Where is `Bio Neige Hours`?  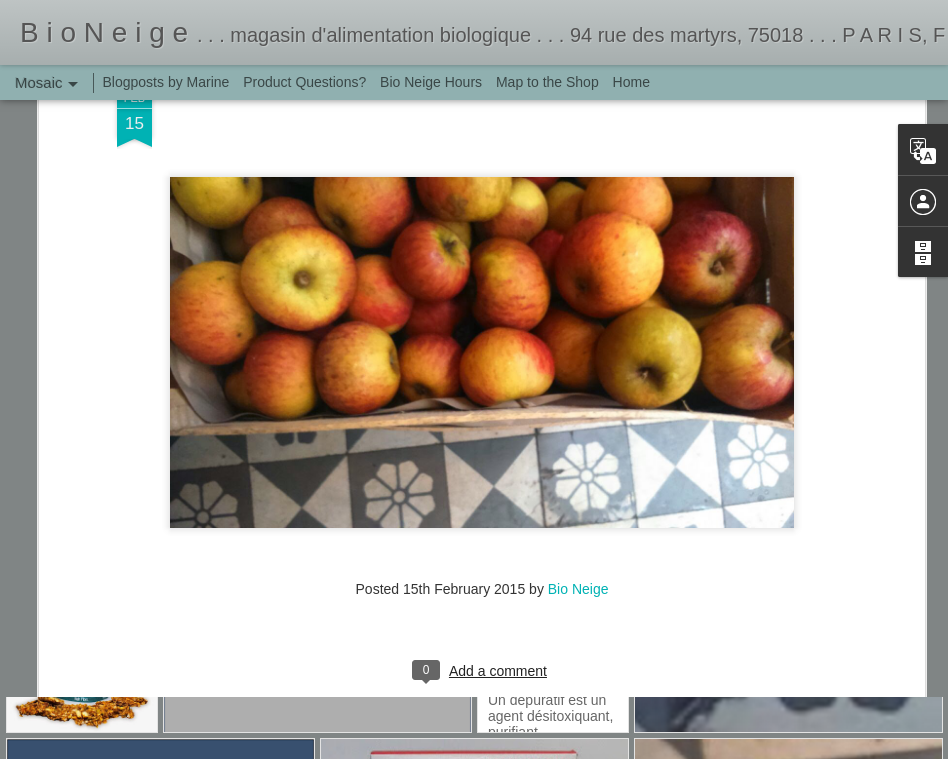
Bio Neige Hours is located at coordinates (431, 82).